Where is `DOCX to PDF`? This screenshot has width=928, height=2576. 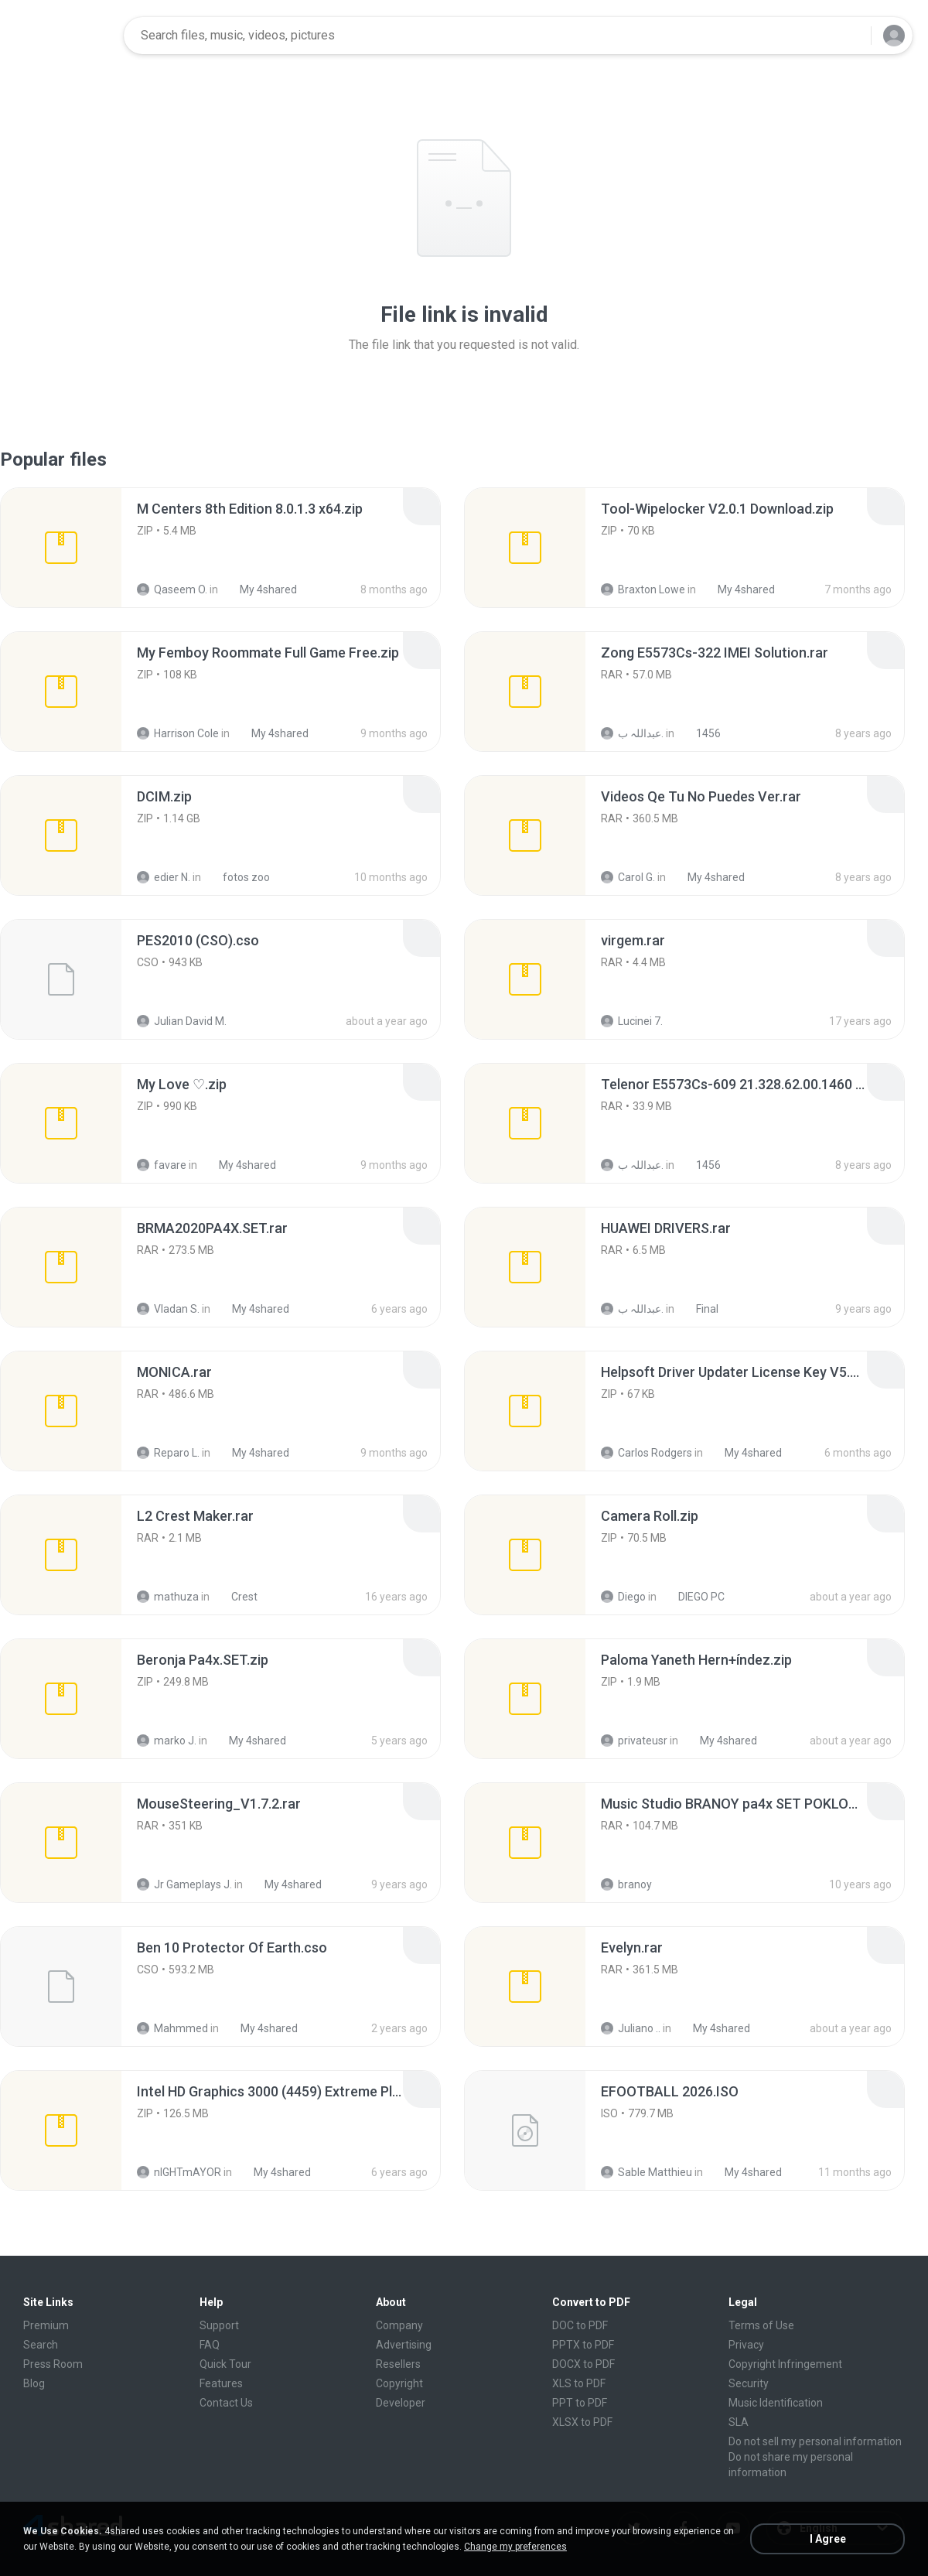
DOCX to PDF is located at coordinates (583, 2364).